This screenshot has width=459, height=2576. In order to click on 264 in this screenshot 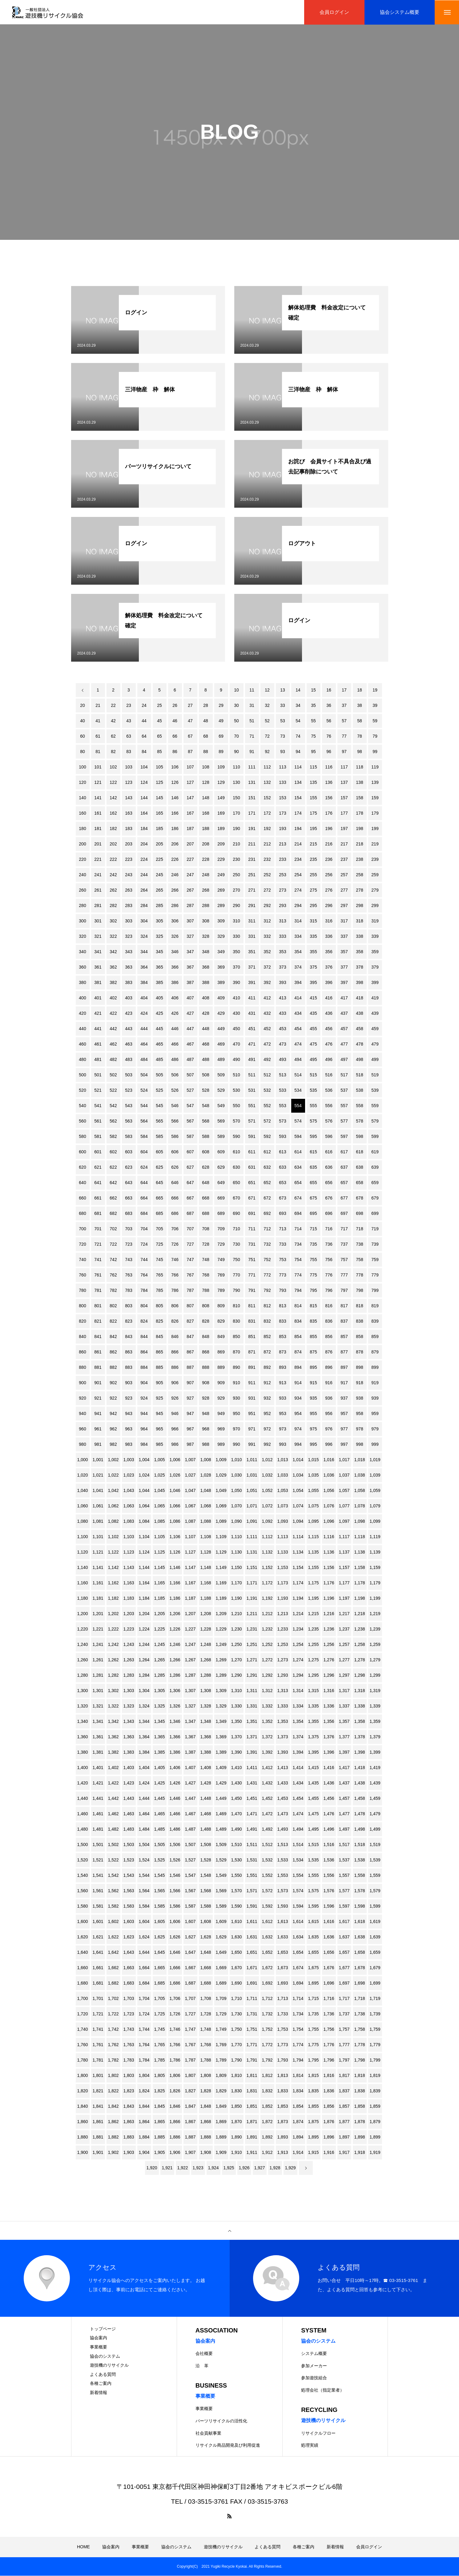, I will do `click(143, 890)`.